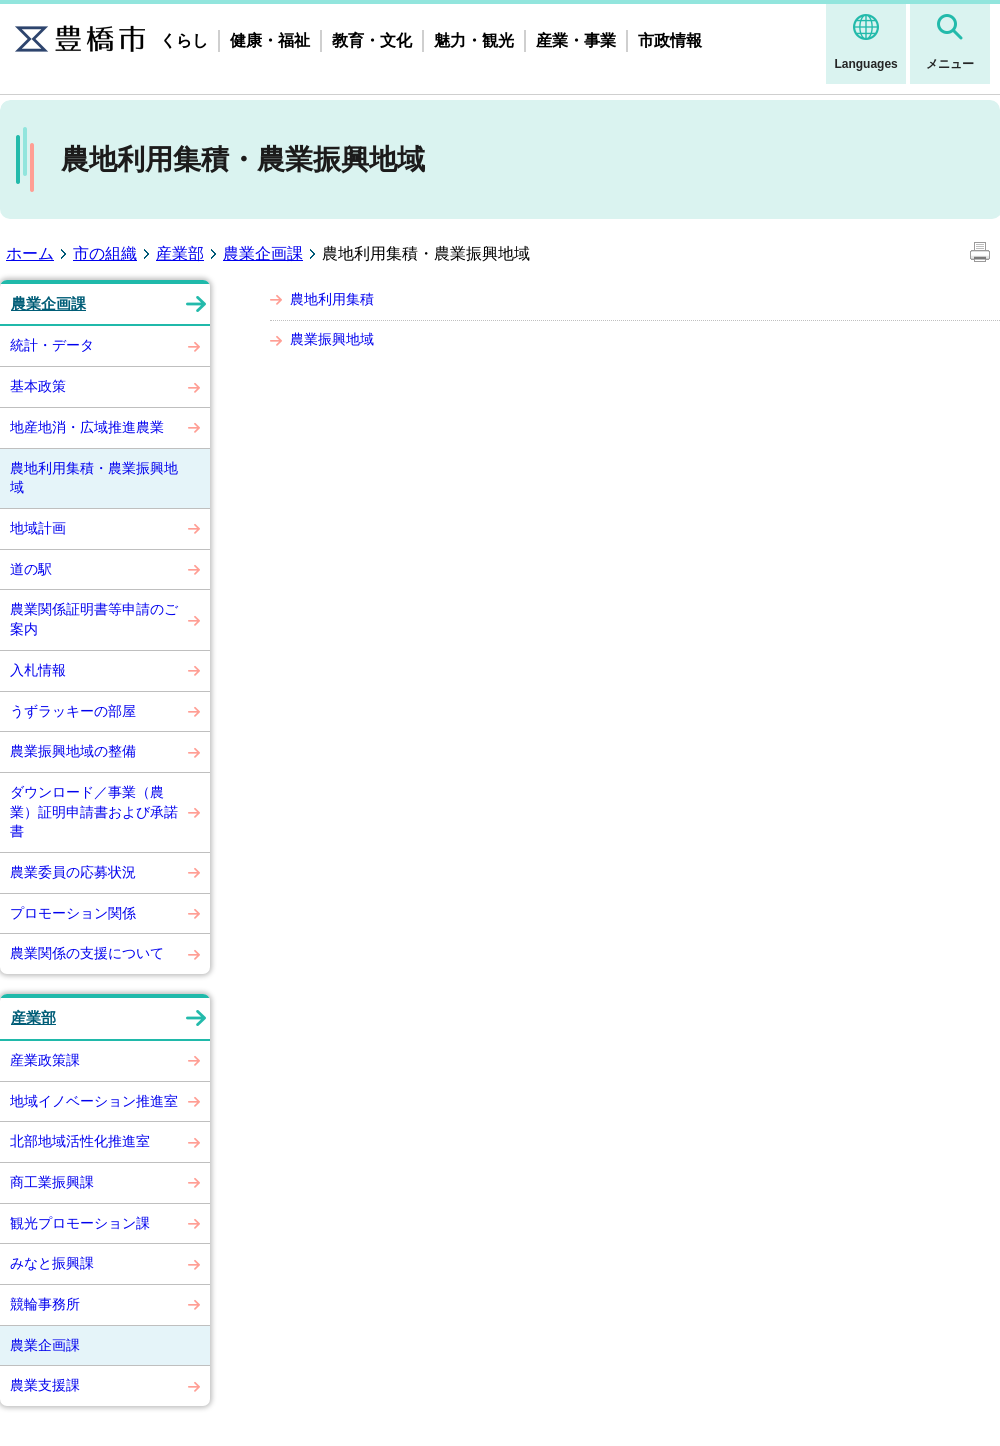  I want to click on 入札情報, so click(38, 670).